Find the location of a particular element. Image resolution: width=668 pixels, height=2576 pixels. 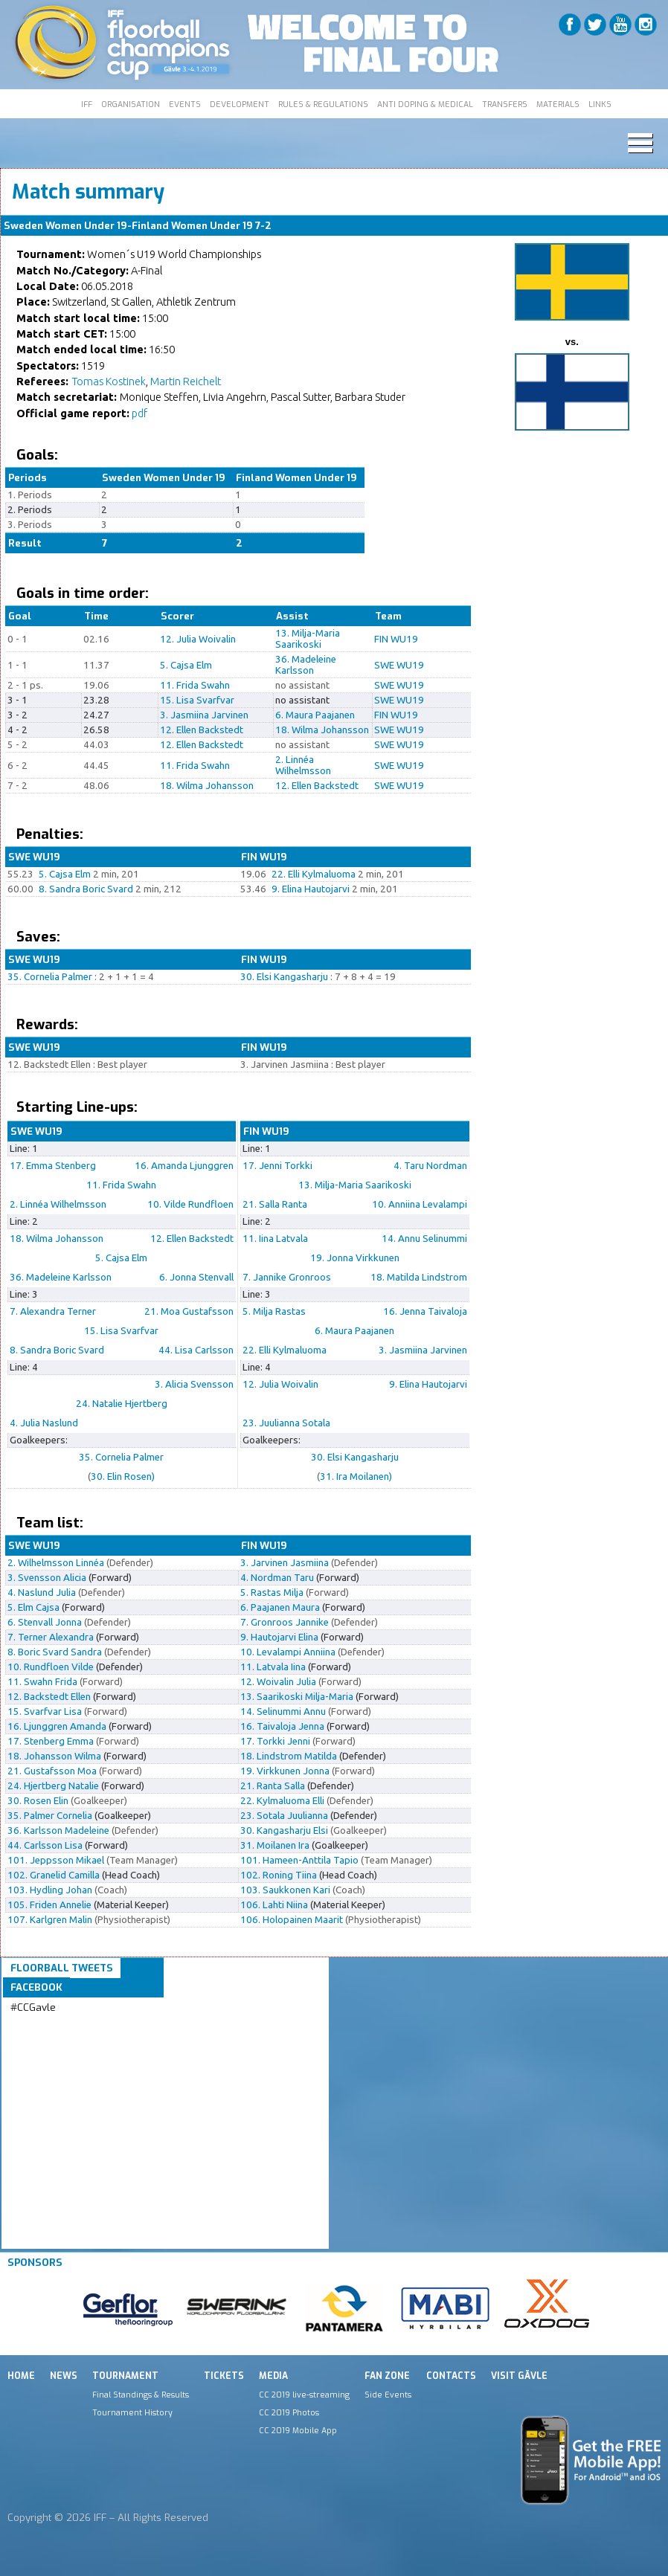

30. Elin Rosen) is located at coordinates (123, 1476).